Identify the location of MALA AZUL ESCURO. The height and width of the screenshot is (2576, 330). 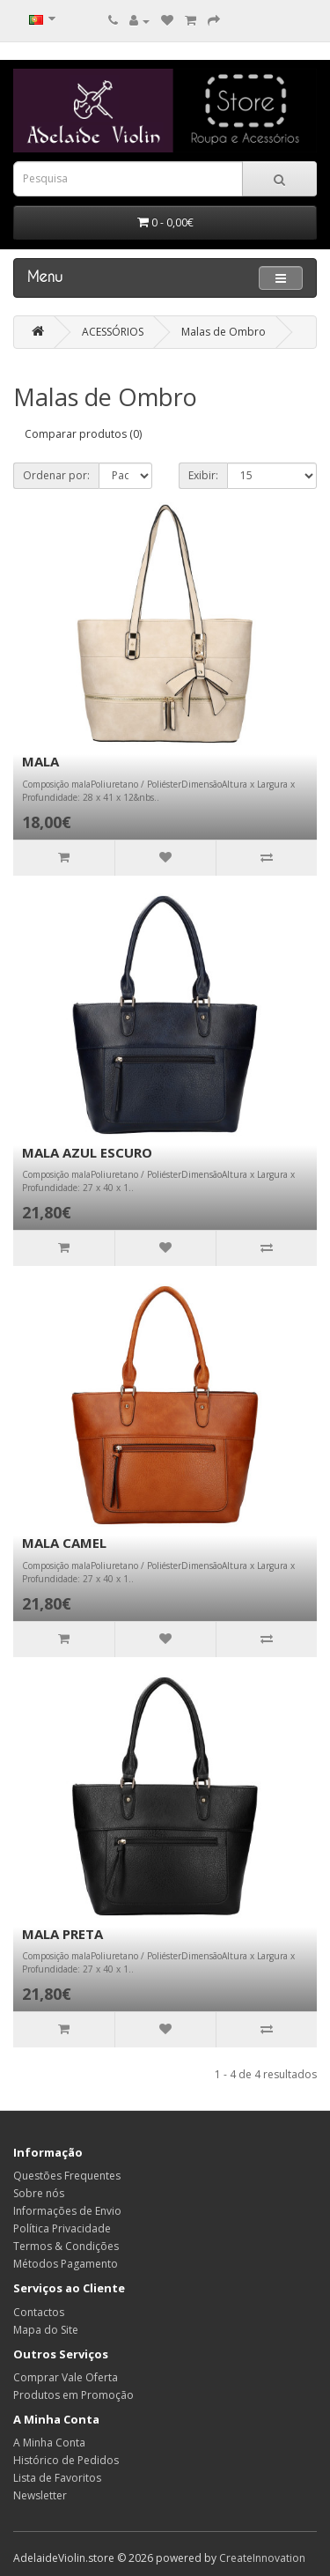
(87, 1152).